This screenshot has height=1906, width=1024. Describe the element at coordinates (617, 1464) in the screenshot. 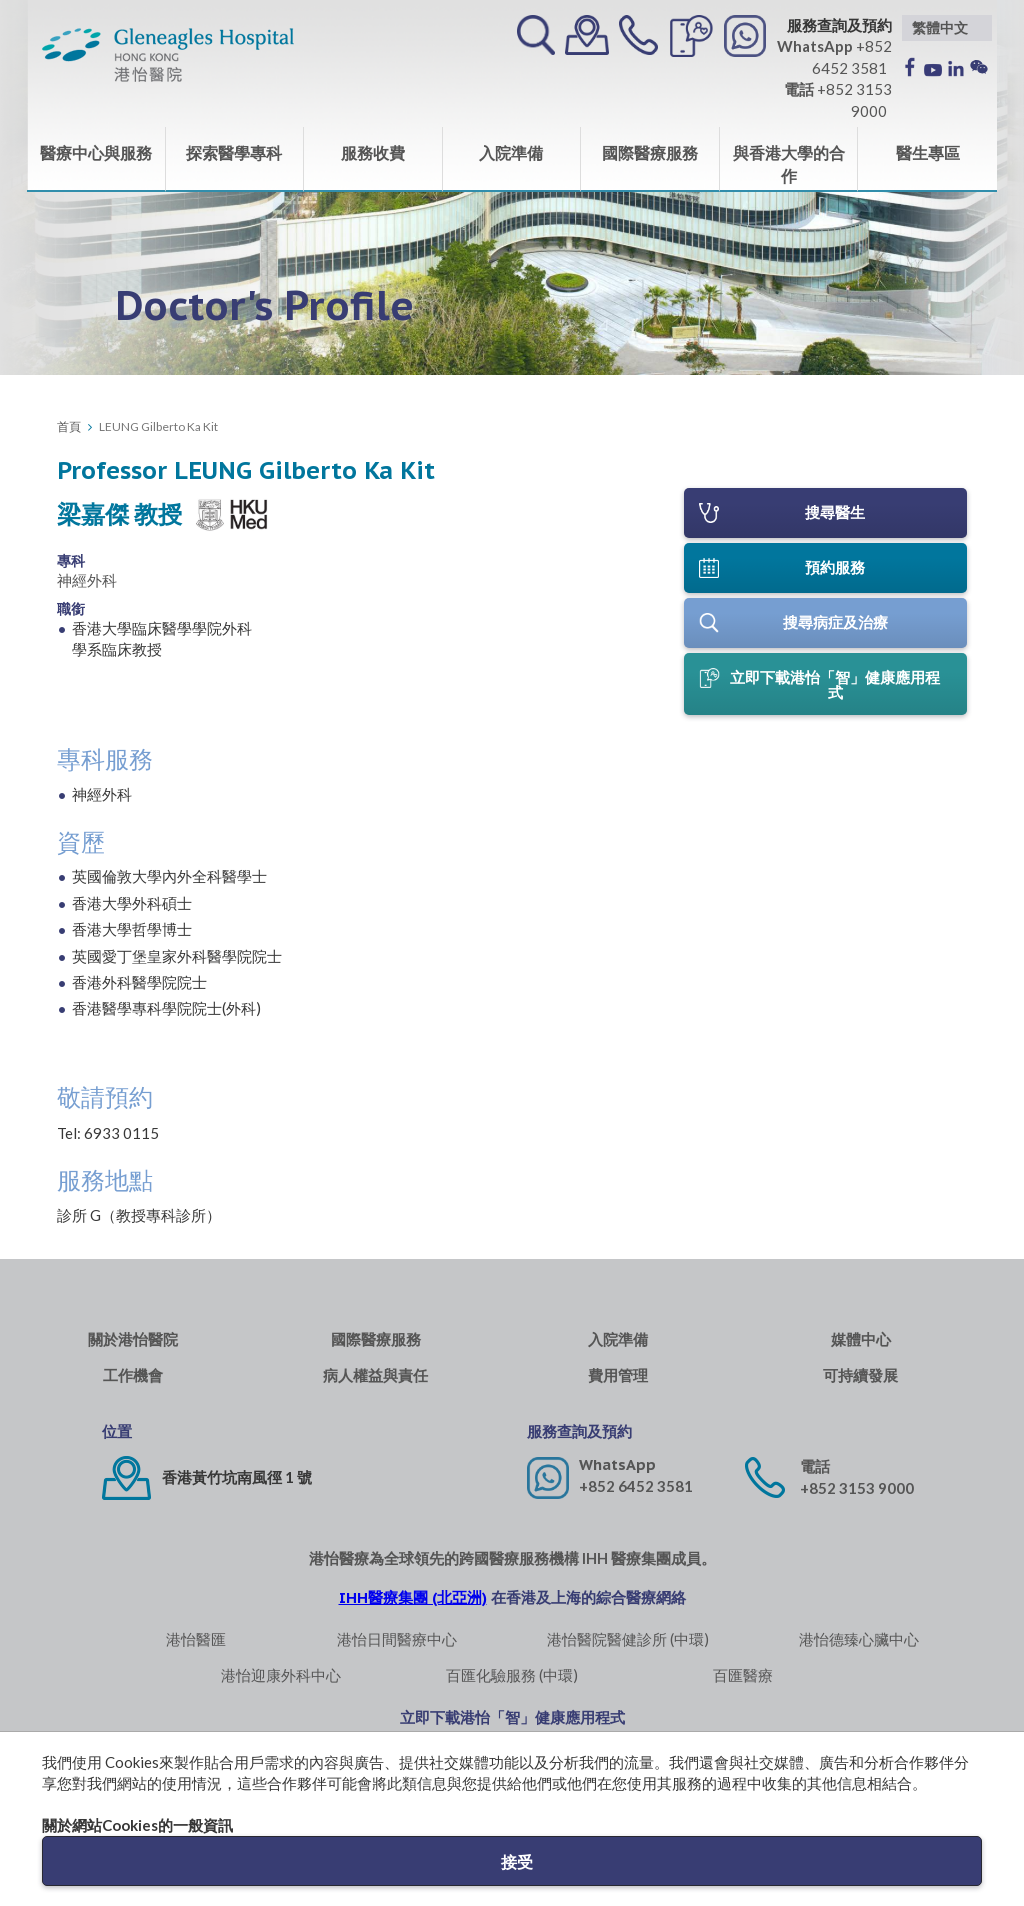

I see `WhatsApp` at that location.